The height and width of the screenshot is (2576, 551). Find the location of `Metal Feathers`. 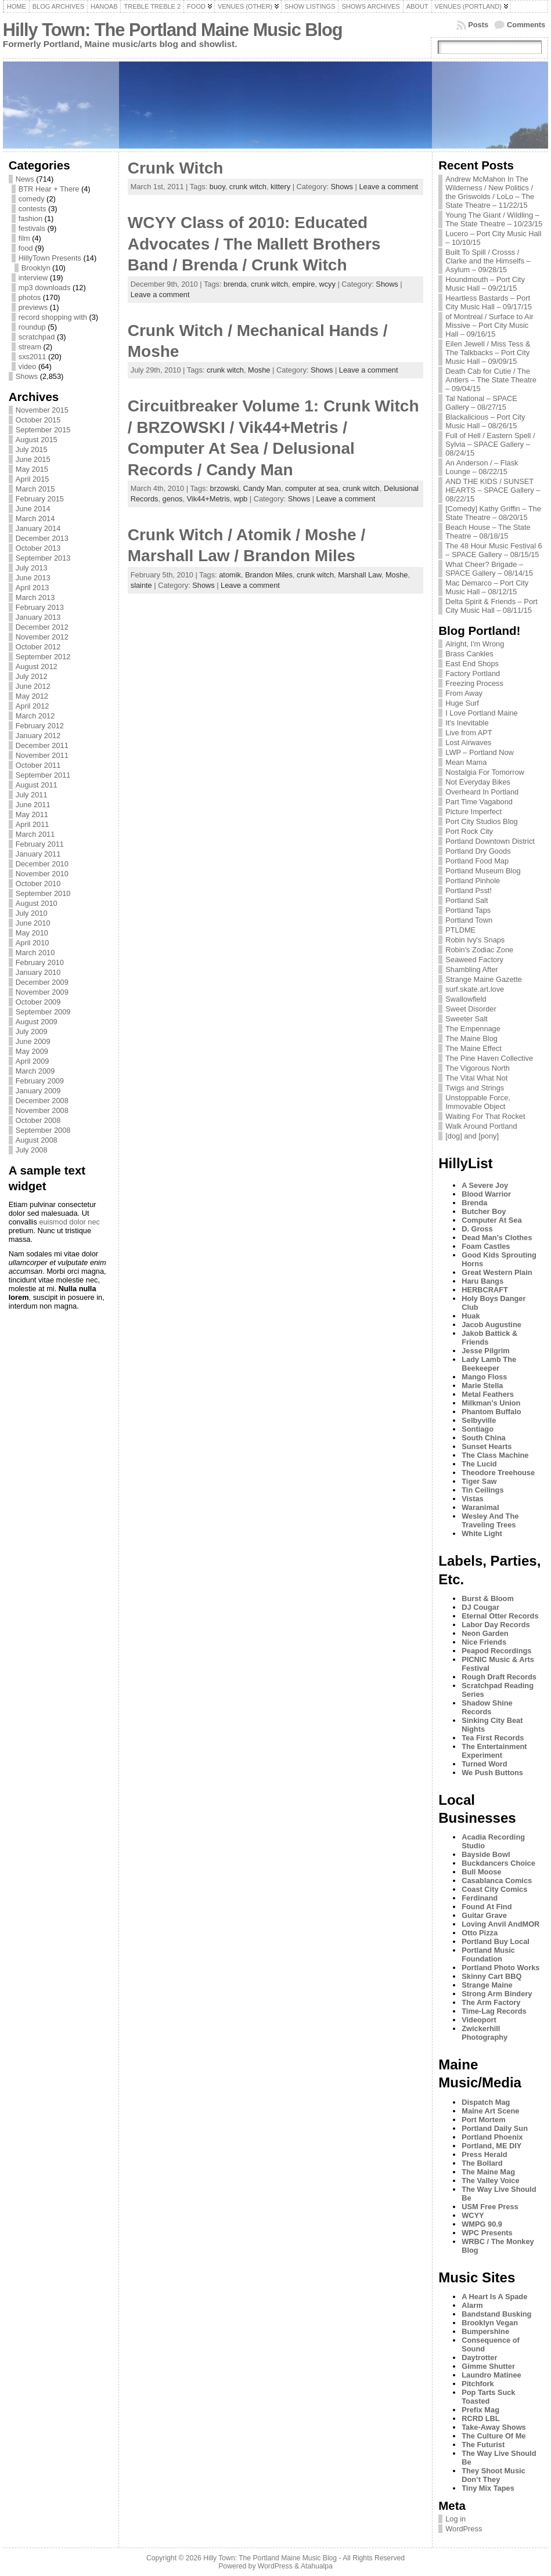

Metal Feathers is located at coordinates (488, 1394).